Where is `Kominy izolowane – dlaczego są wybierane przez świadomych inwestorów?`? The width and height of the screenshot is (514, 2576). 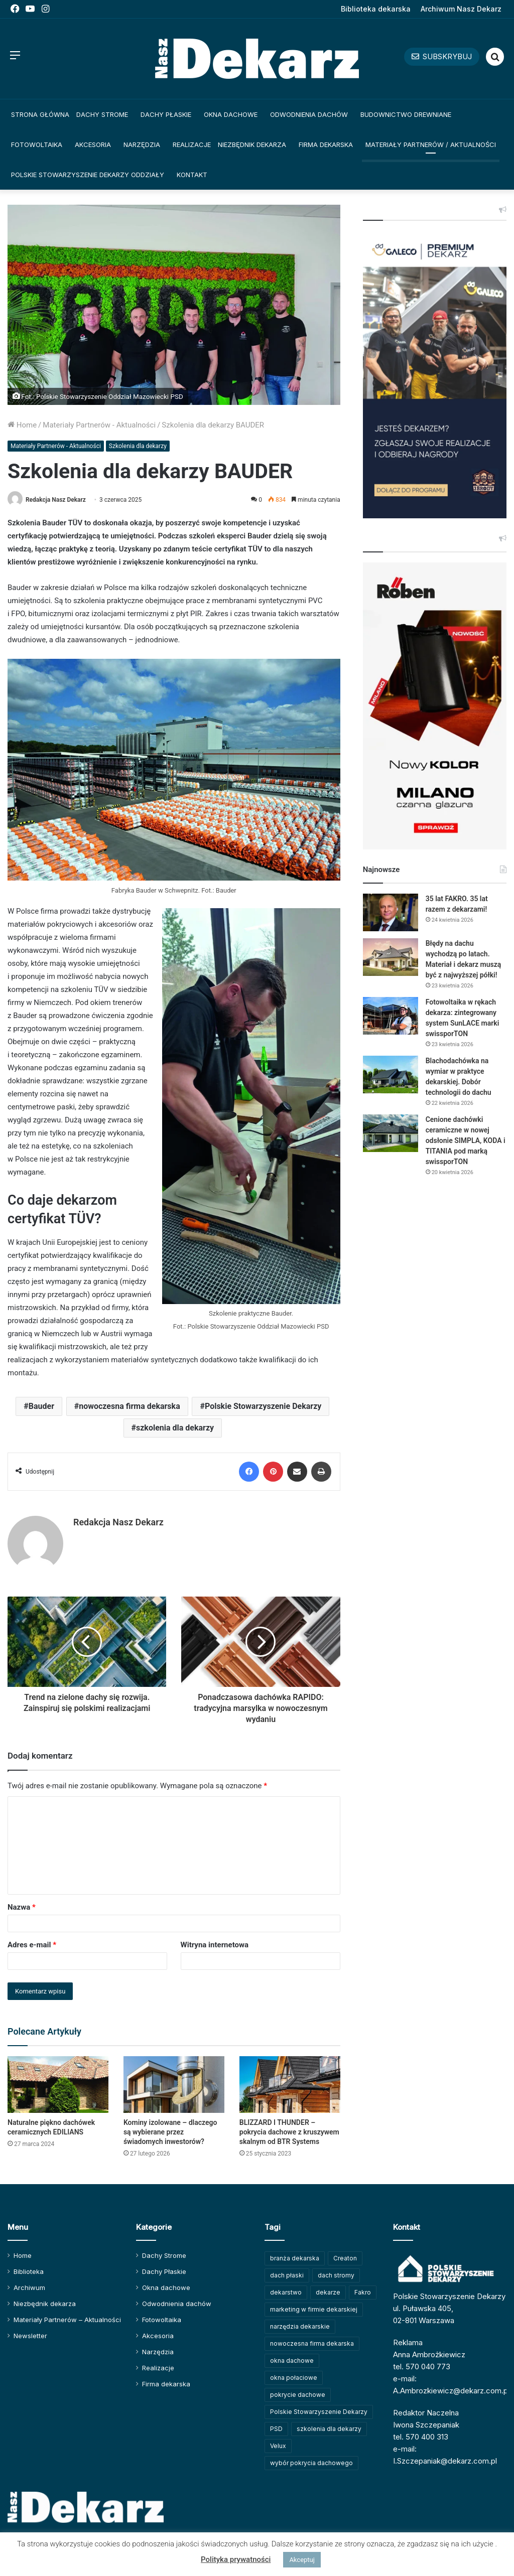
Kominy izolowane – dlaczego są wybierane przez świadomych inwestorów? is located at coordinates (170, 2131).